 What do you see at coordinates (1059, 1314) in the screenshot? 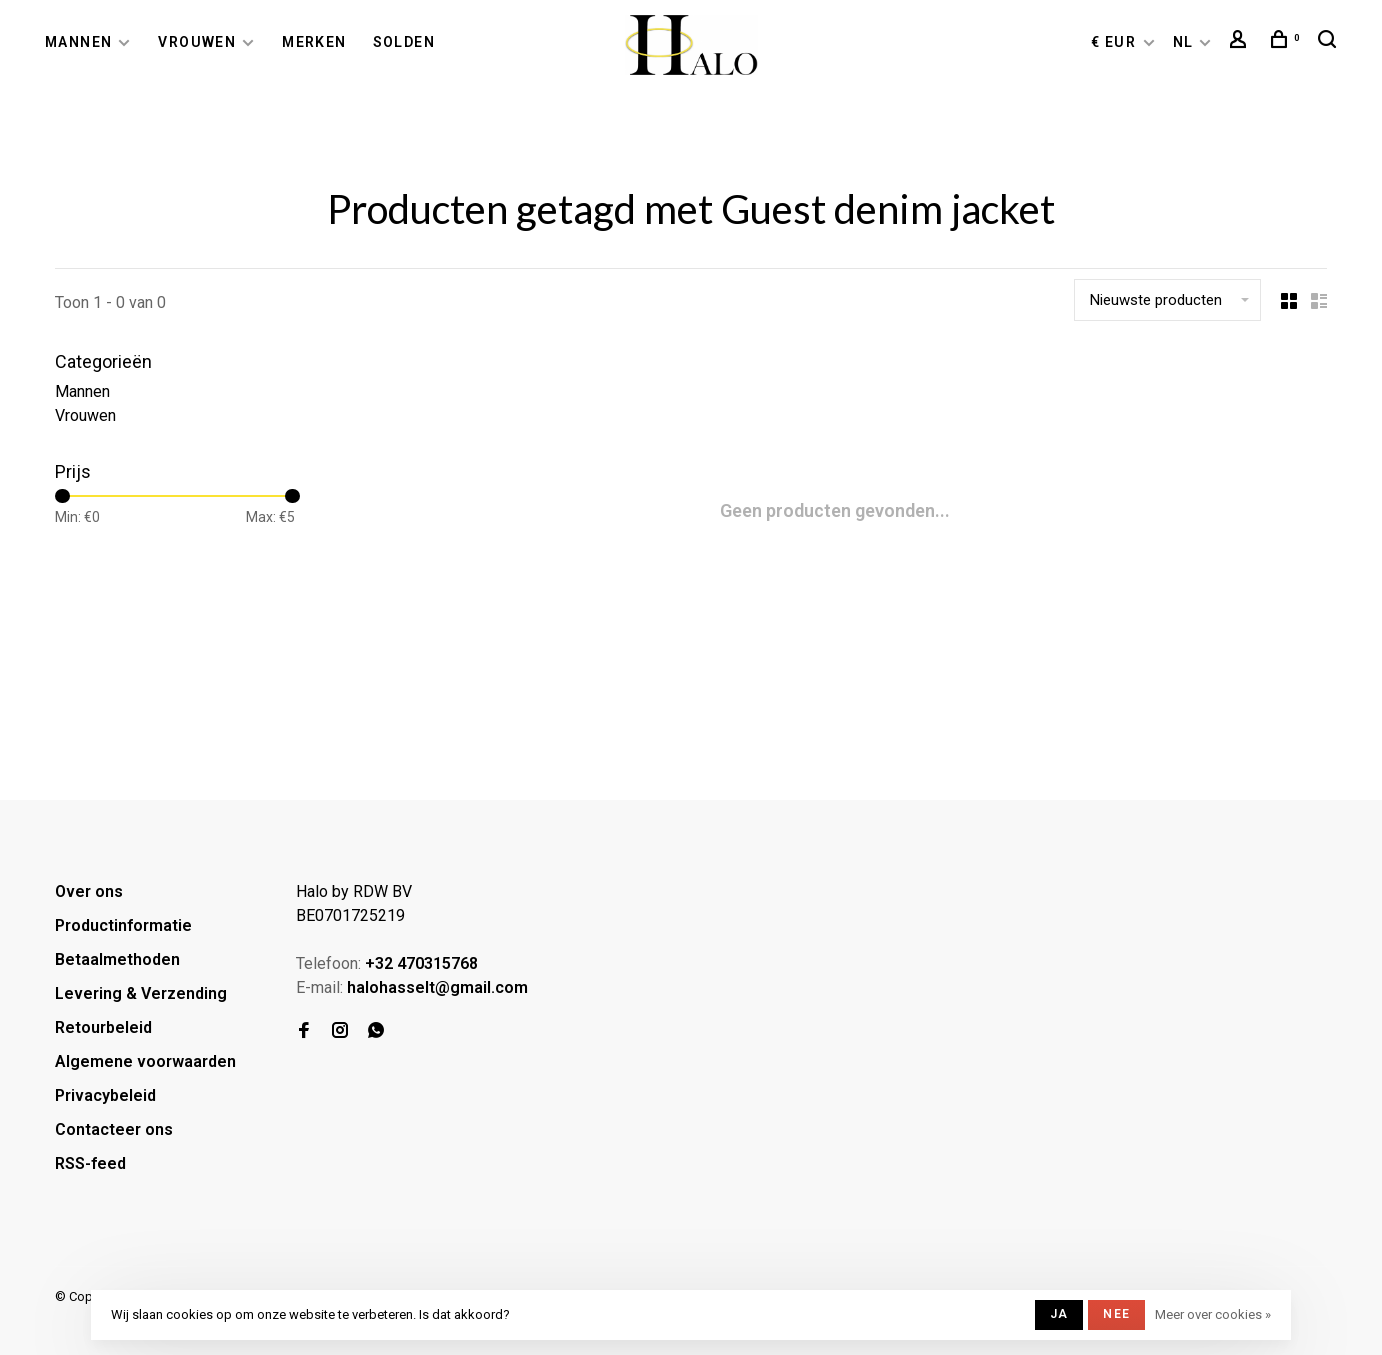
I see `Ja` at bounding box center [1059, 1314].